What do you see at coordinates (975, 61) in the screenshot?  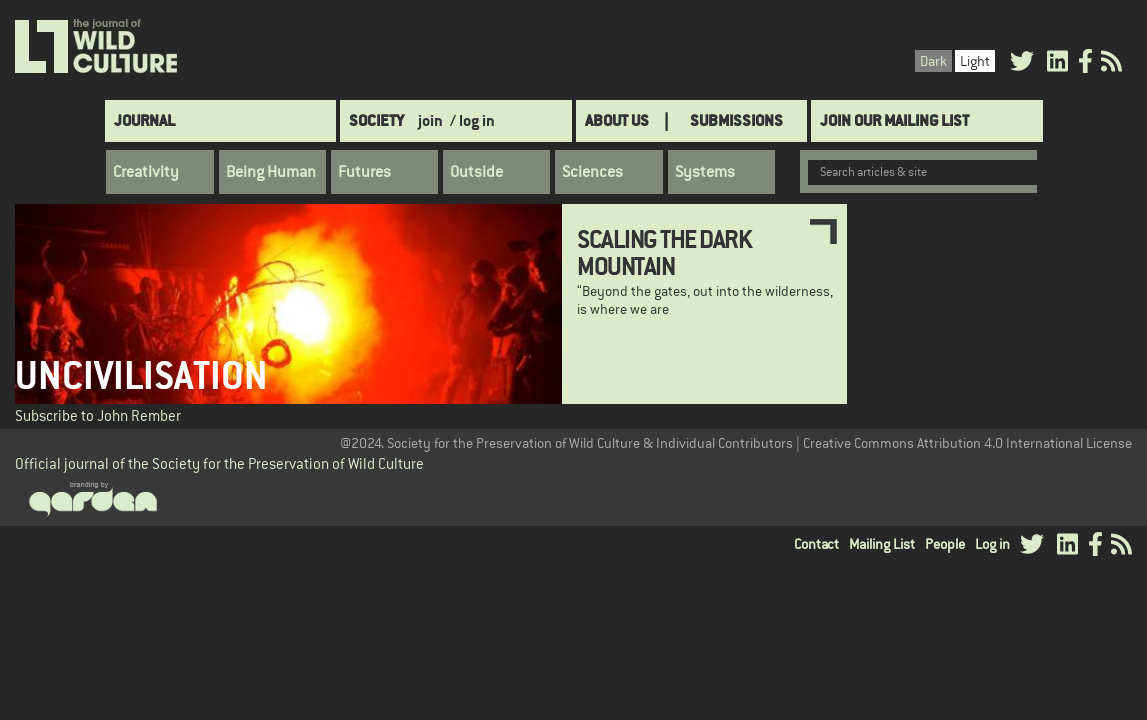 I see `Light` at bounding box center [975, 61].